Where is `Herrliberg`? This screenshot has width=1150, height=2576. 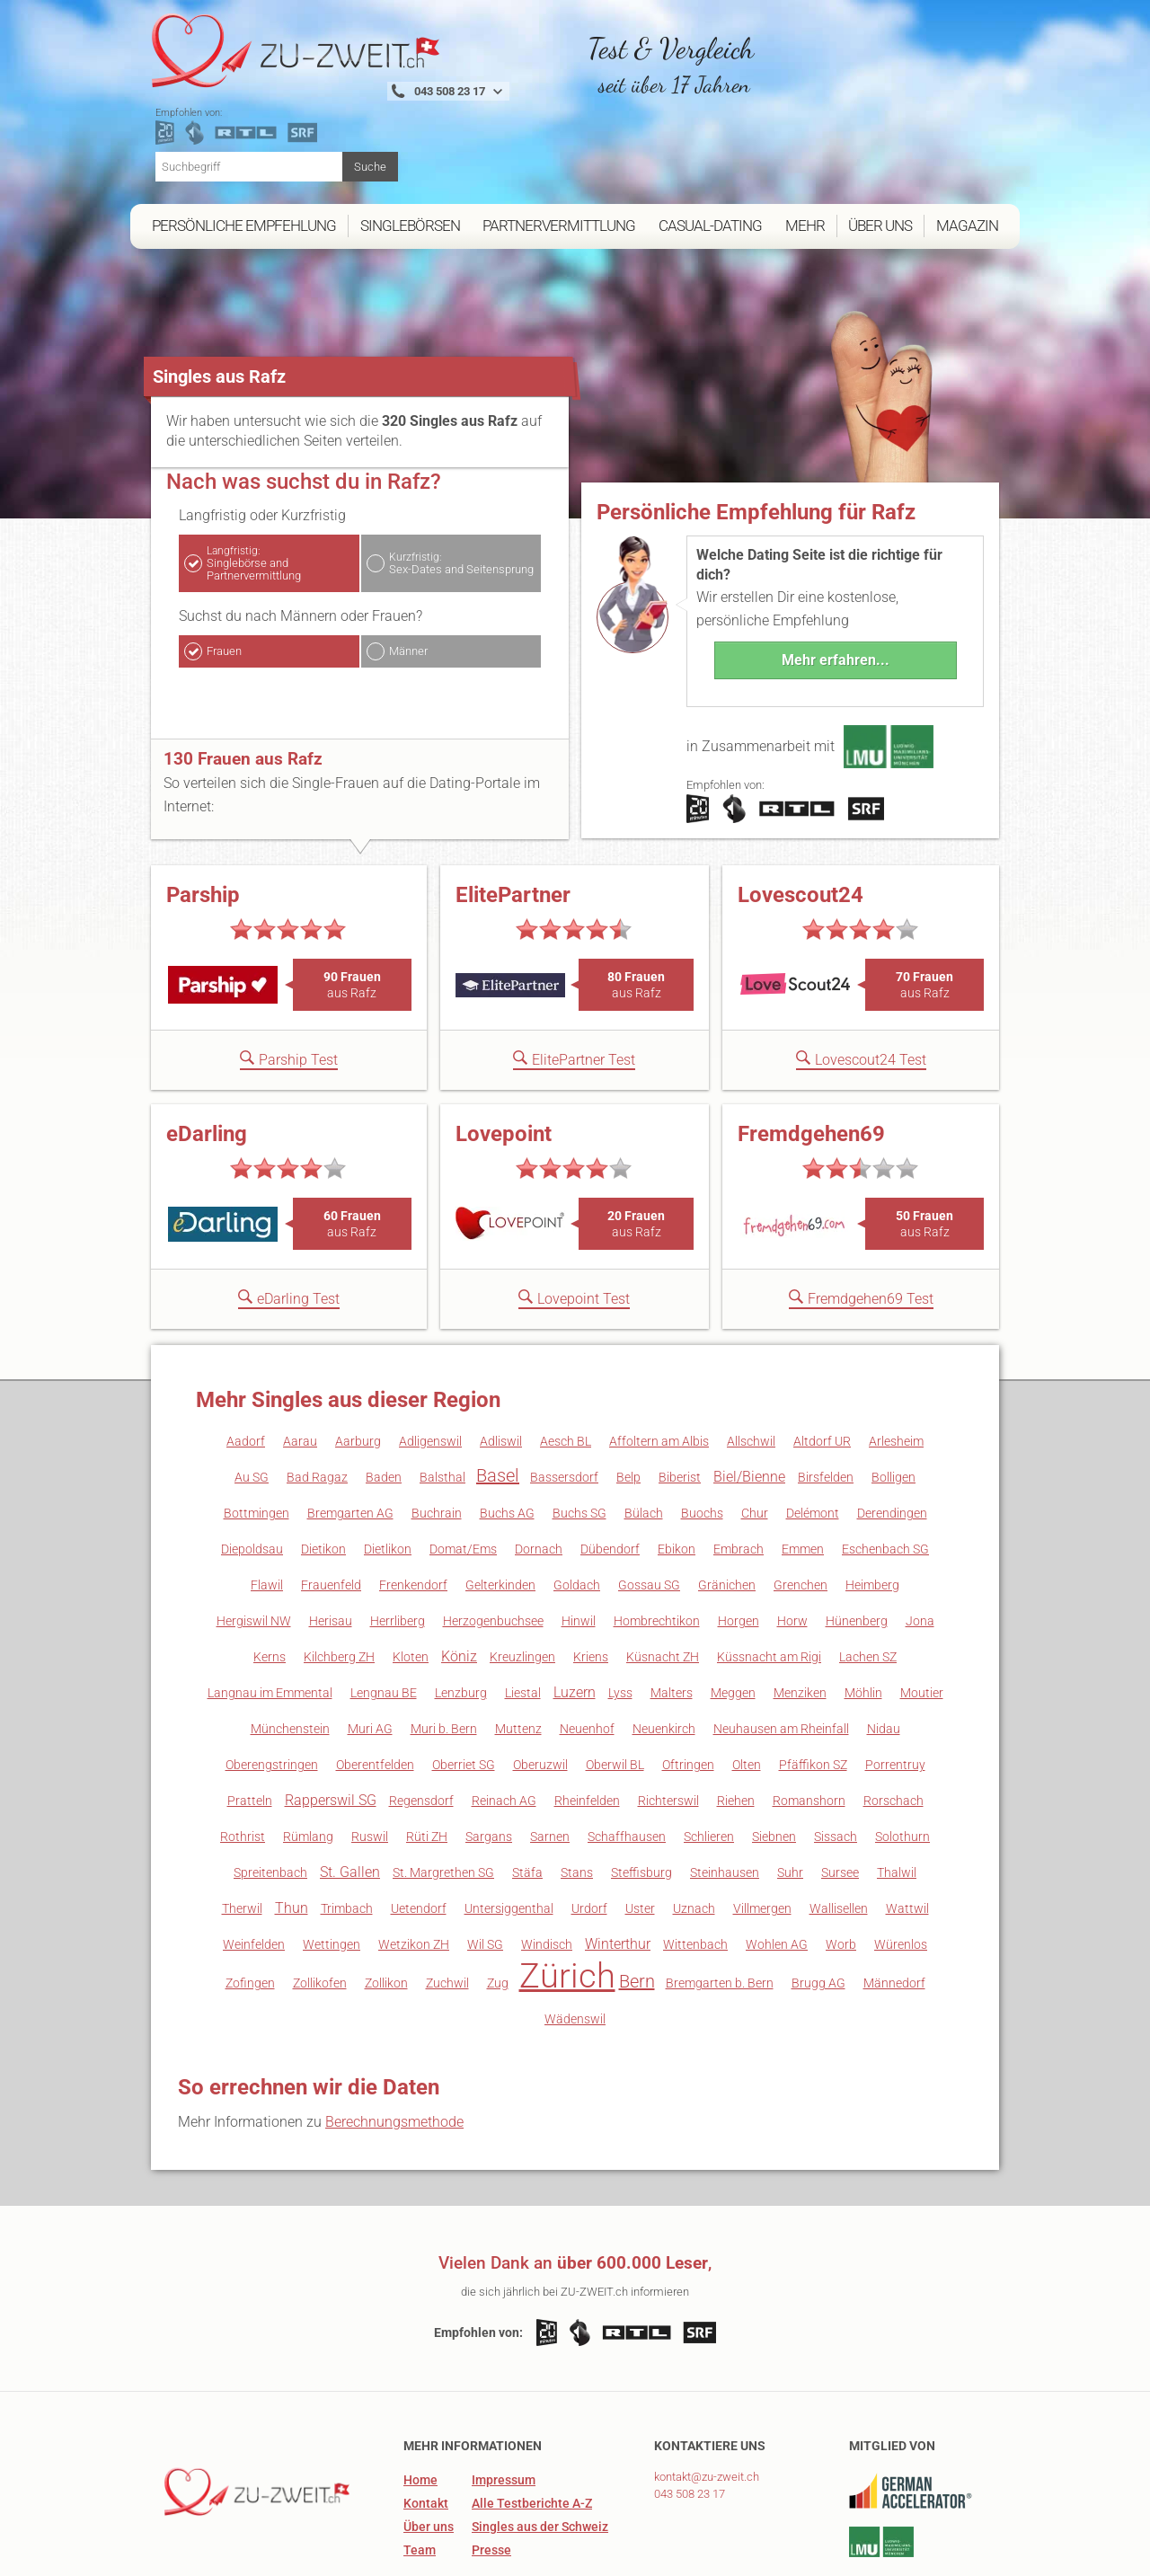 Herrliberg is located at coordinates (397, 1549).